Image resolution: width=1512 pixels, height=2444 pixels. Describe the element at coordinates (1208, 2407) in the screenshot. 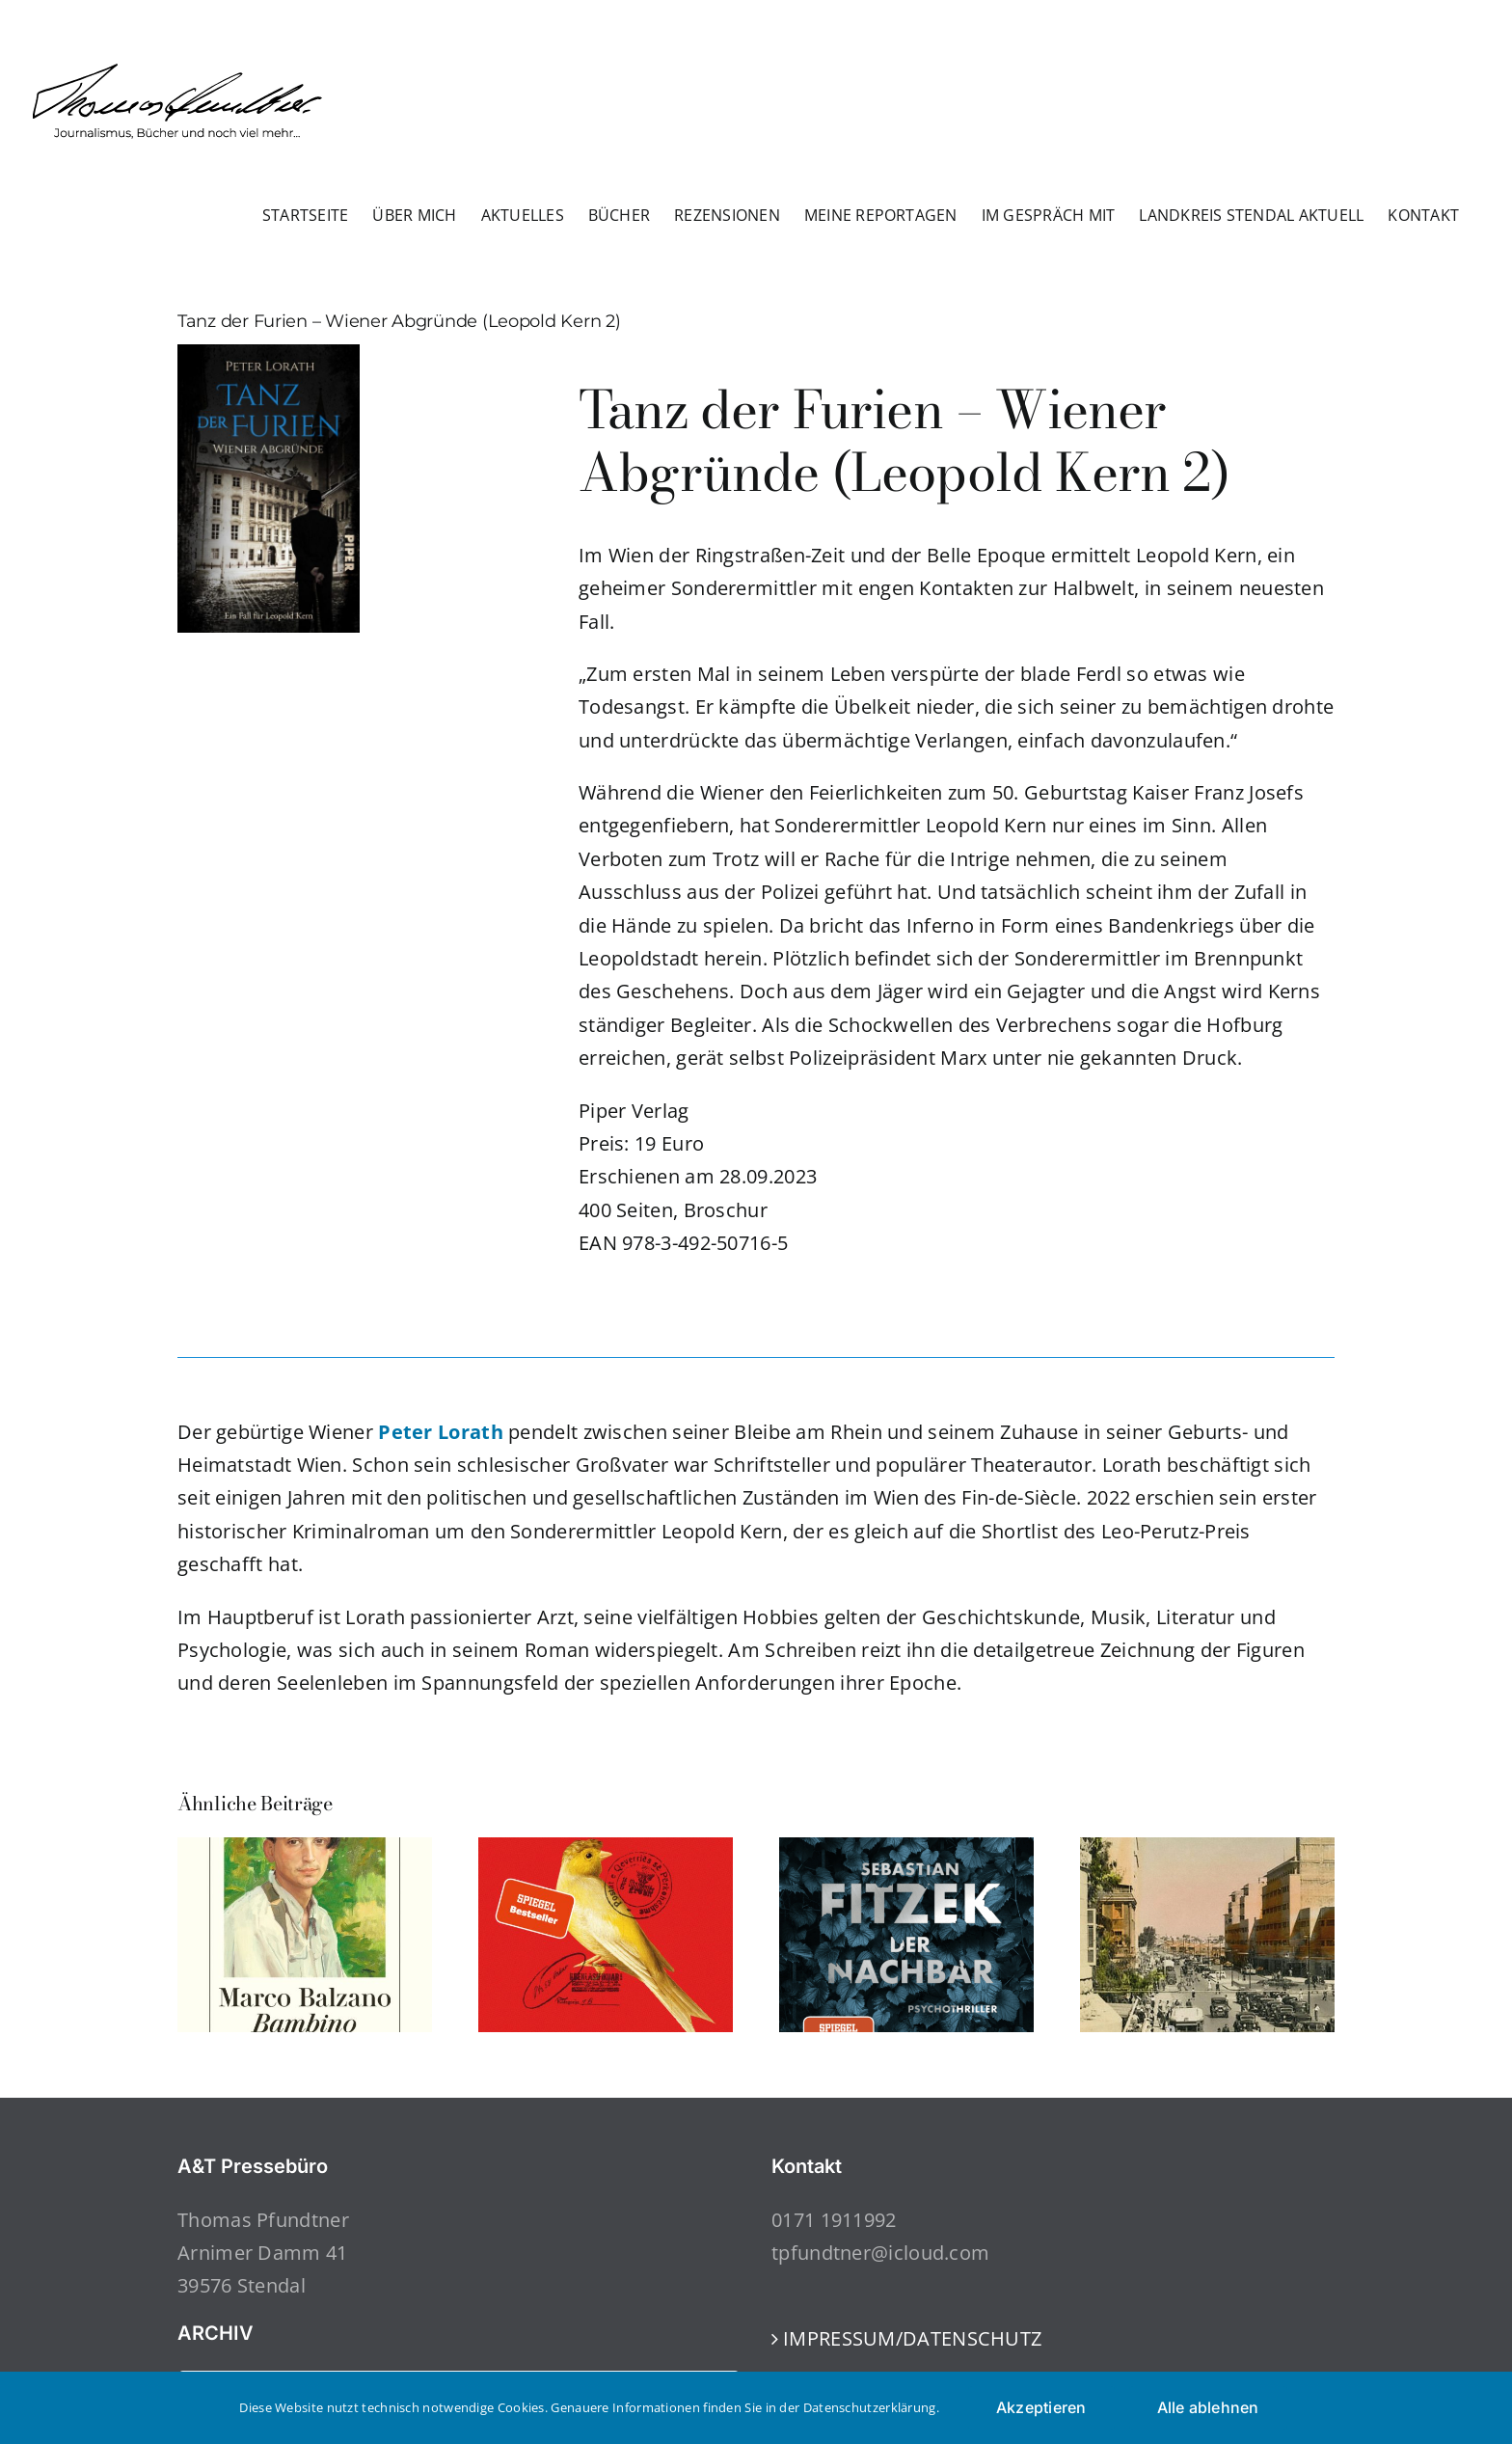

I see `Alle ablehnen` at that location.